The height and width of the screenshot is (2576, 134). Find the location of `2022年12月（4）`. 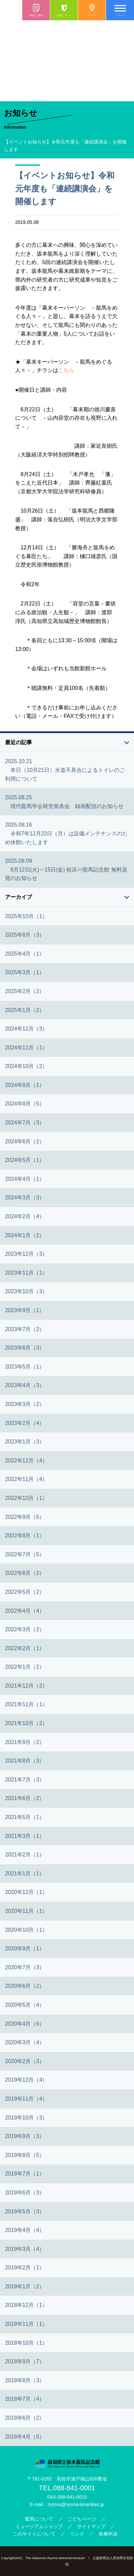

2022年12月（4） is located at coordinates (26, 1460).